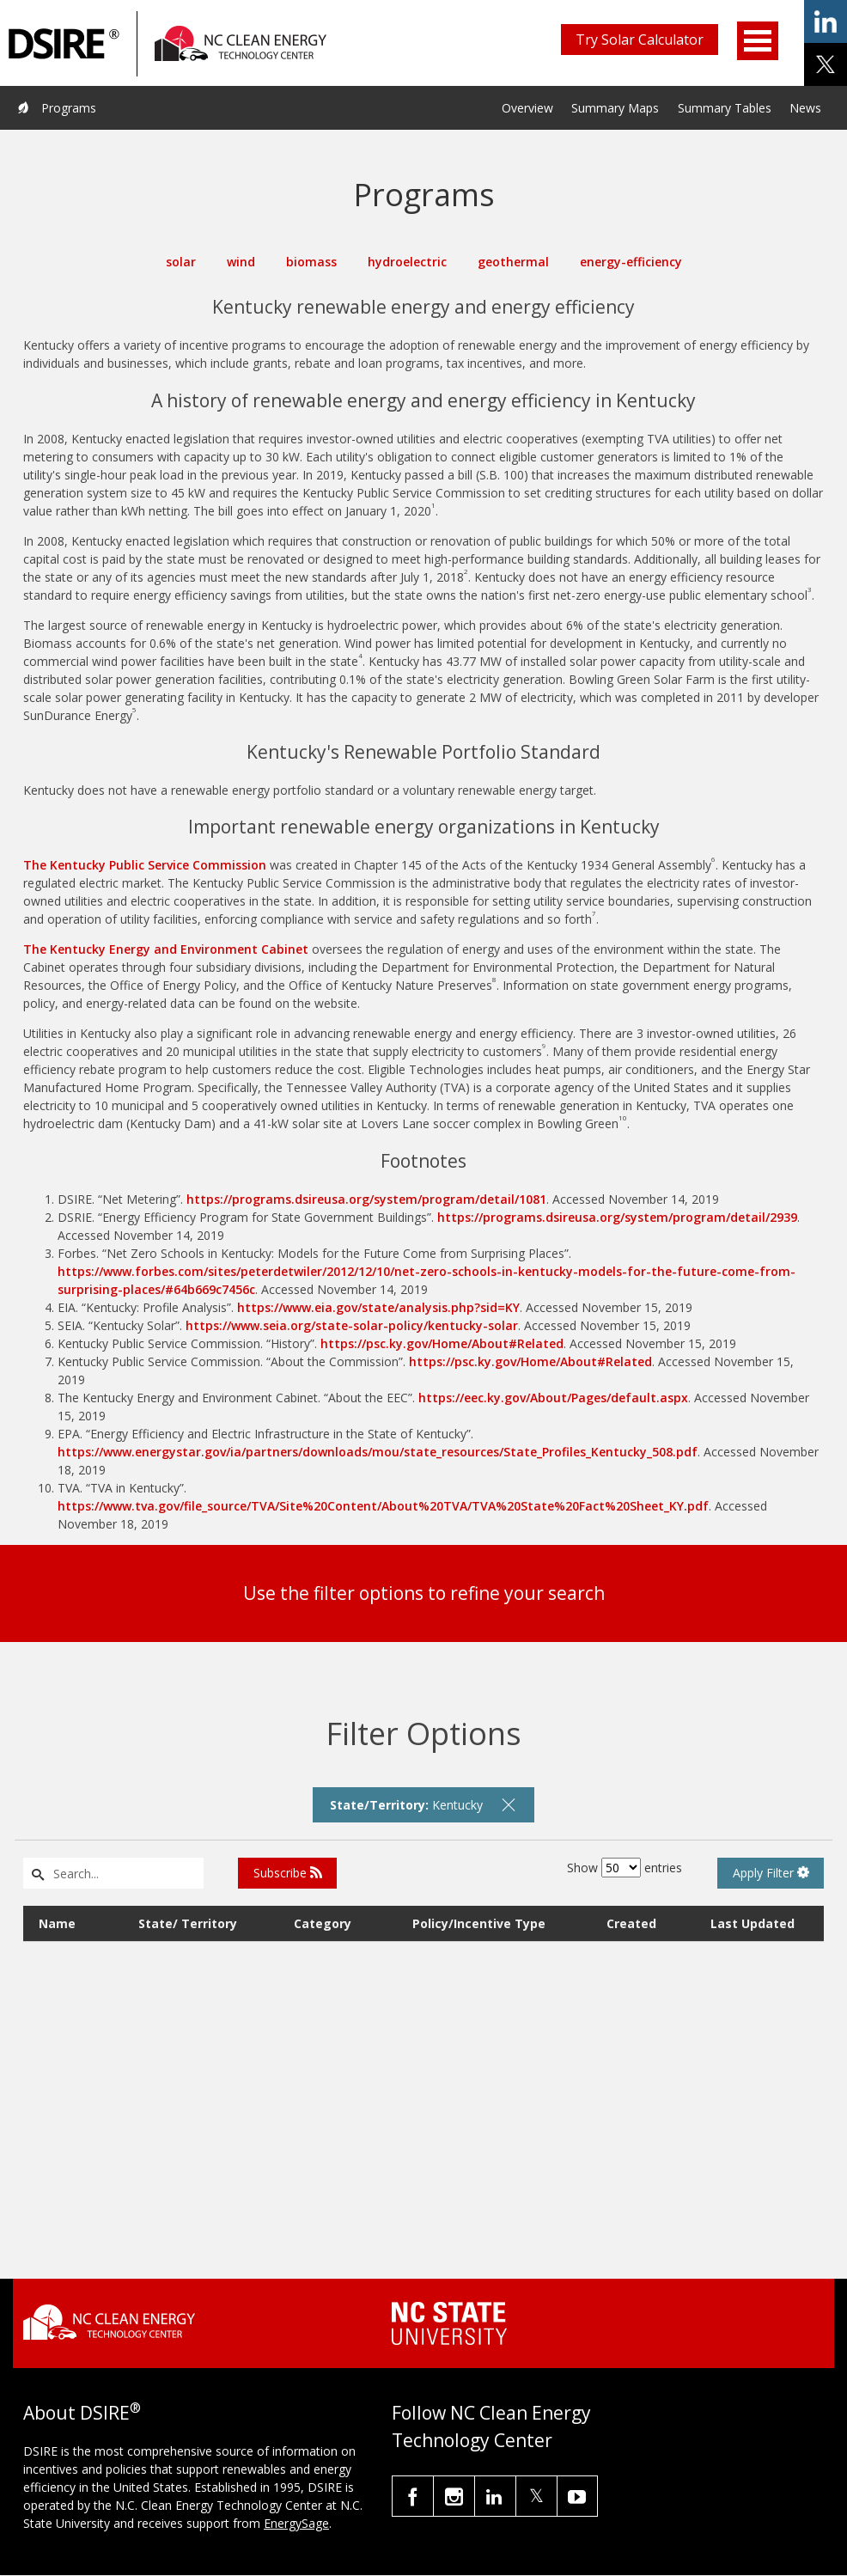  What do you see at coordinates (407, 261) in the screenshot?
I see `hydroelectric` at bounding box center [407, 261].